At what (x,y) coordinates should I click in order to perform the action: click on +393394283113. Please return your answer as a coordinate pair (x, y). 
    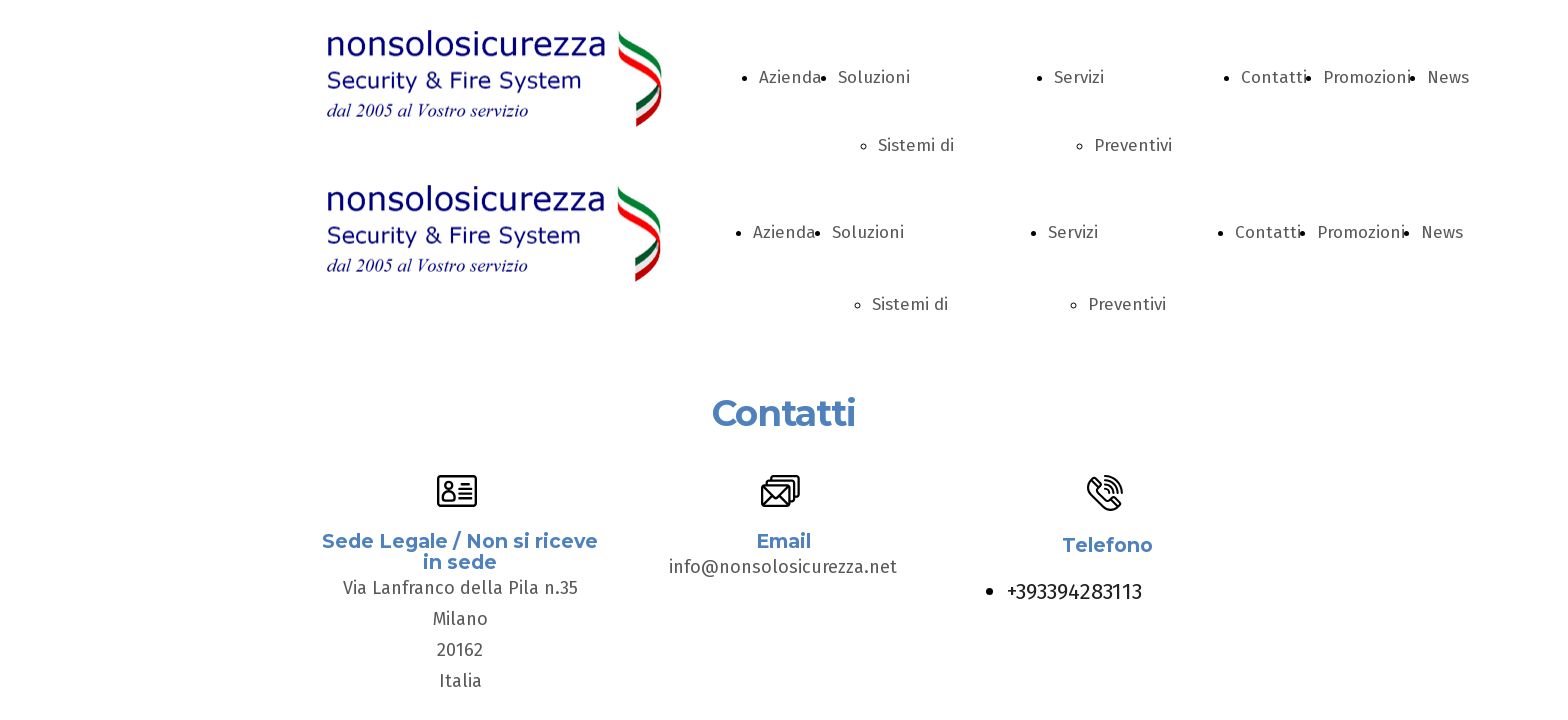
    Looking at the image, I should click on (1074, 591).